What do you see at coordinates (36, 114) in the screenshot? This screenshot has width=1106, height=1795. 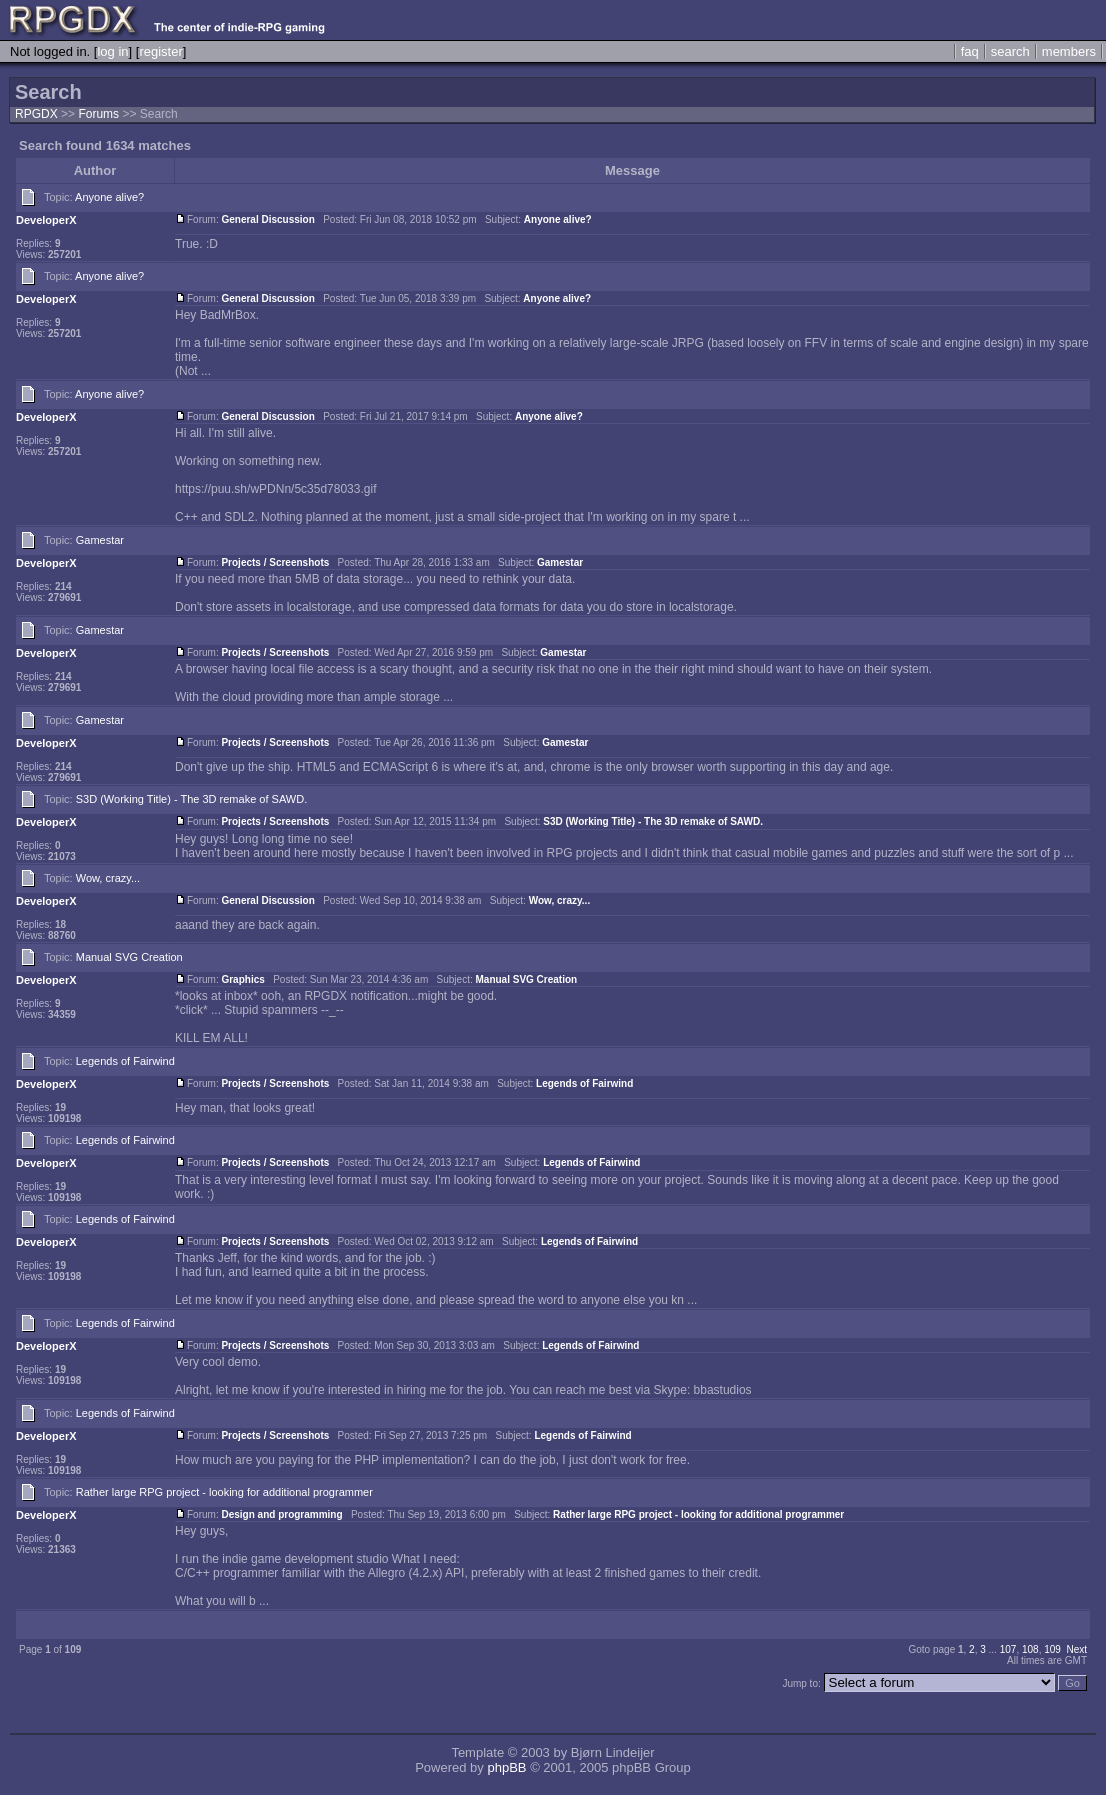 I see `RPGDX` at bounding box center [36, 114].